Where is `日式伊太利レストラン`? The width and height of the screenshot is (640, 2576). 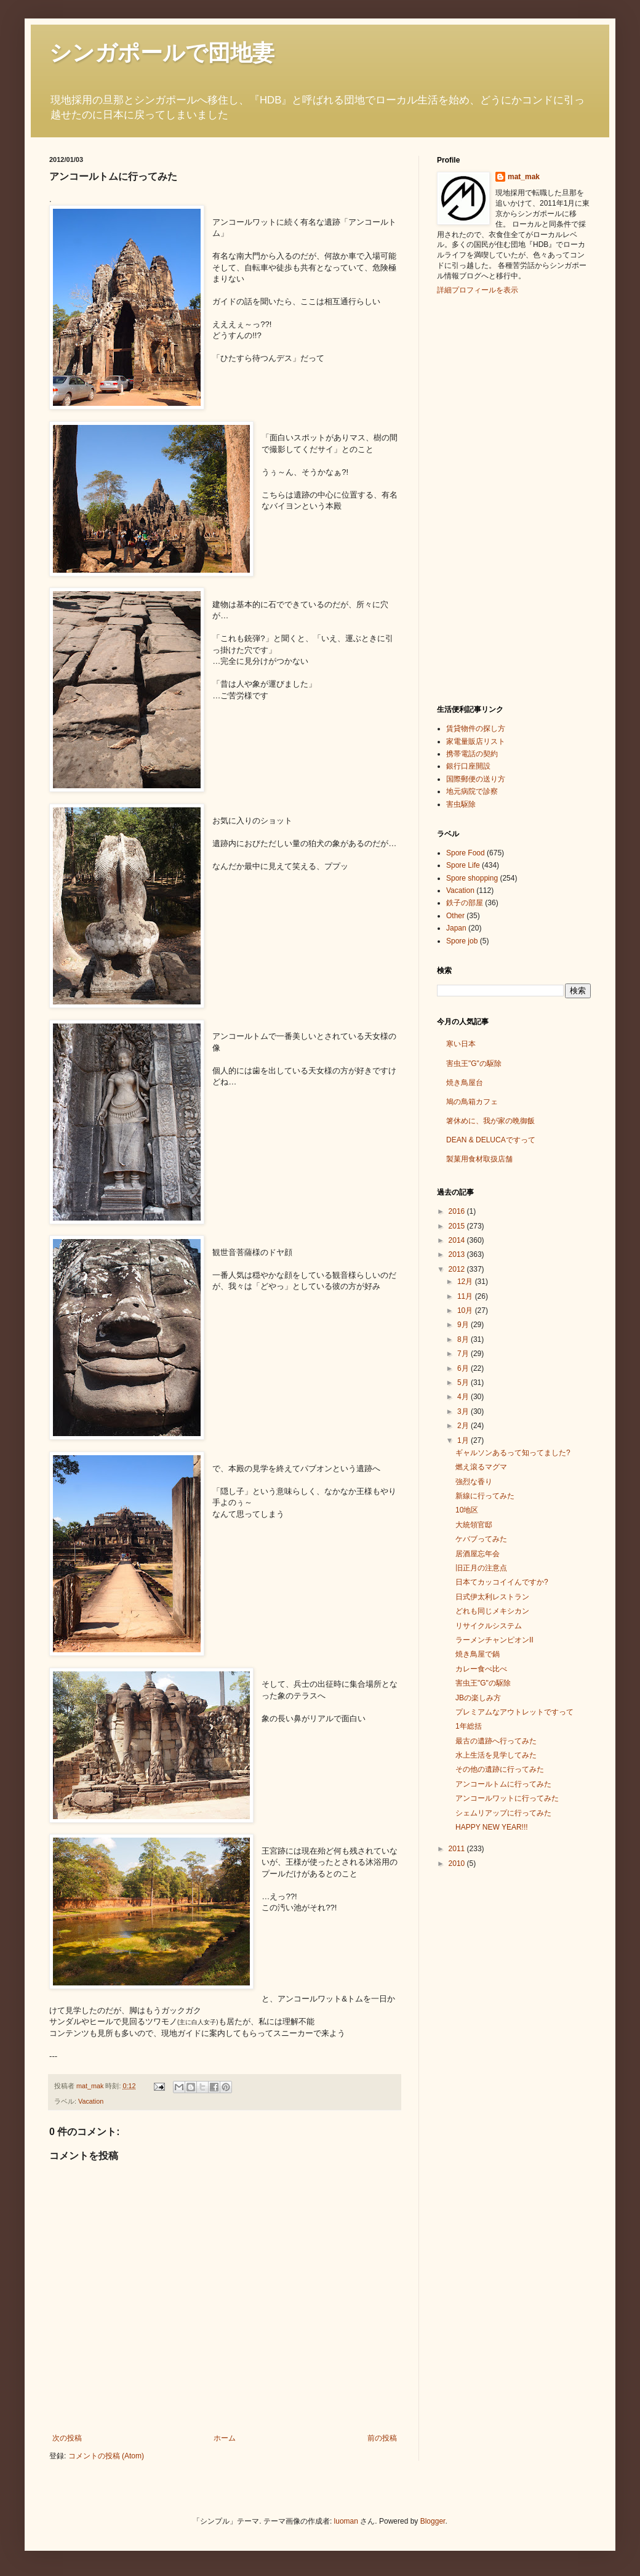 日式伊太利レストラン is located at coordinates (492, 1597).